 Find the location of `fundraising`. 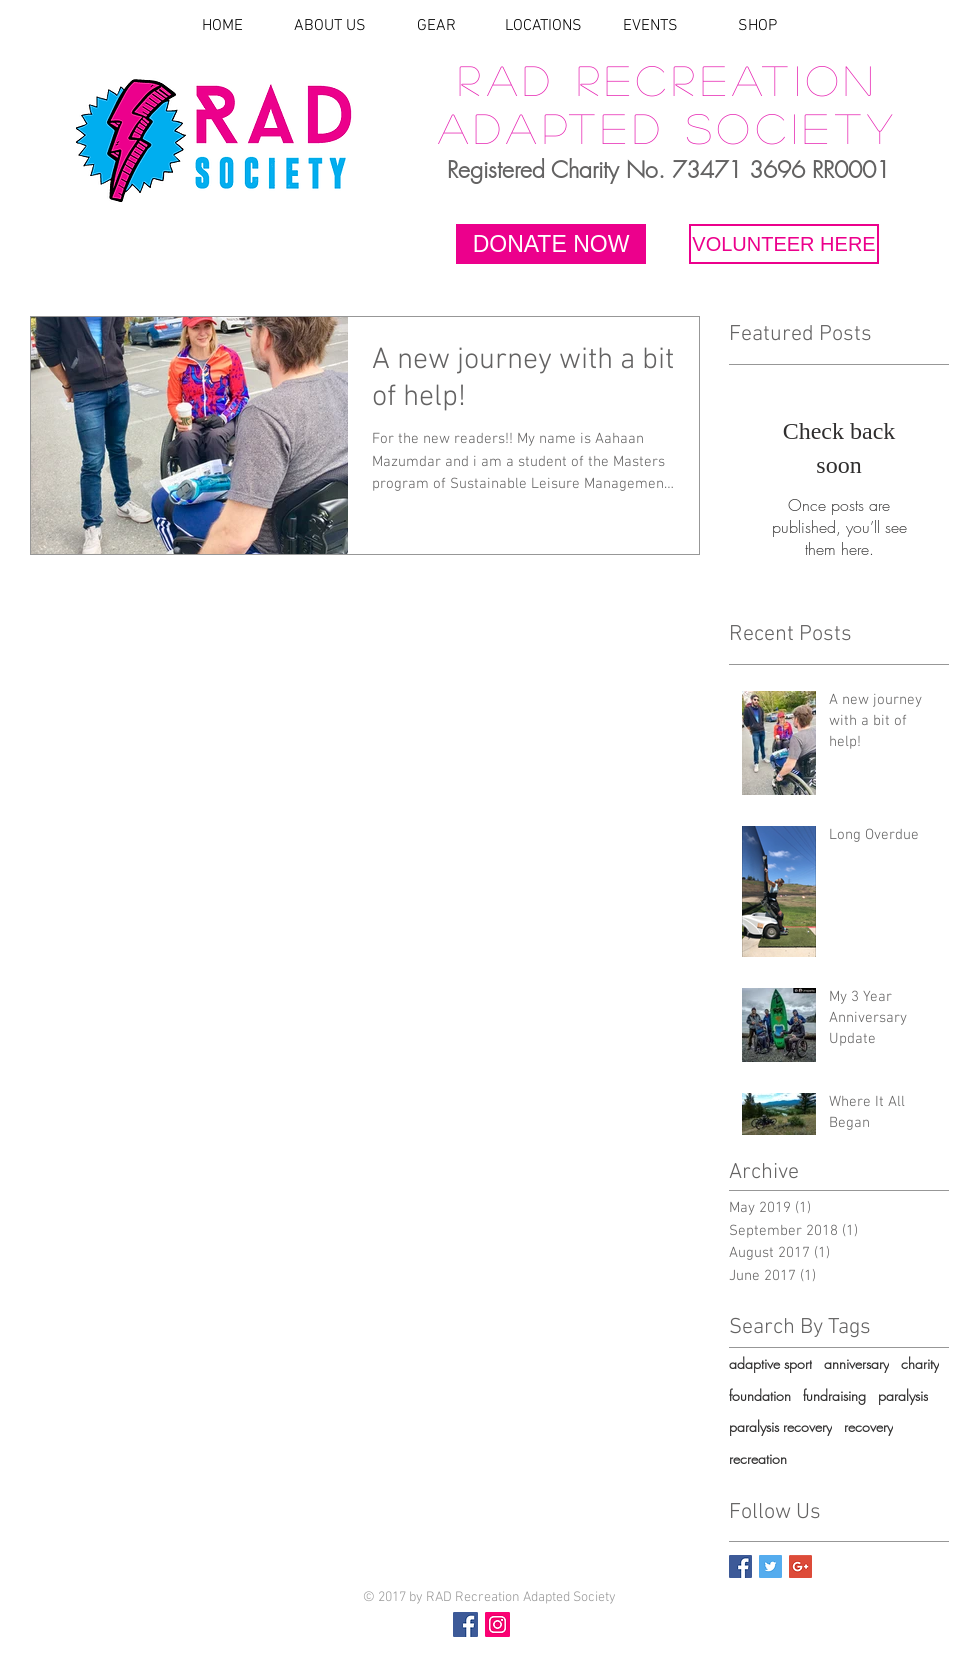

fundraising is located at coordinates (834, 1395).